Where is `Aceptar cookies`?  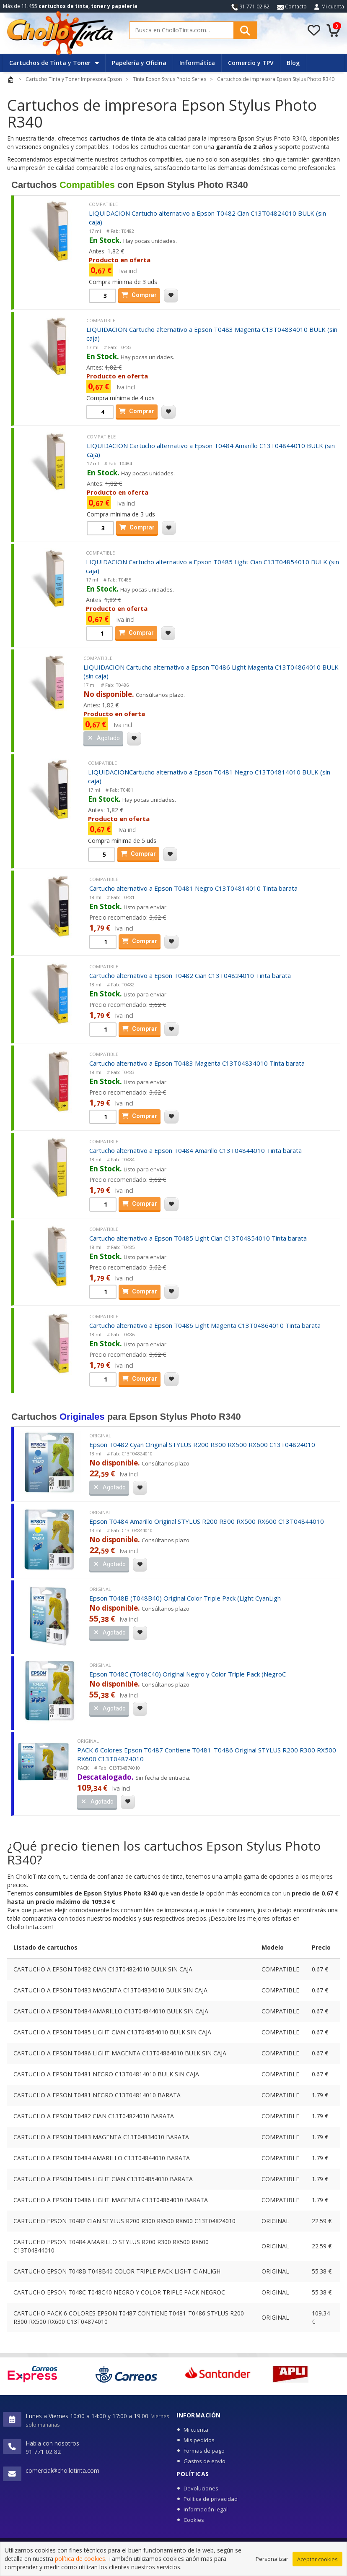
Aceptar cookies is located at coordinates (317, 2561).